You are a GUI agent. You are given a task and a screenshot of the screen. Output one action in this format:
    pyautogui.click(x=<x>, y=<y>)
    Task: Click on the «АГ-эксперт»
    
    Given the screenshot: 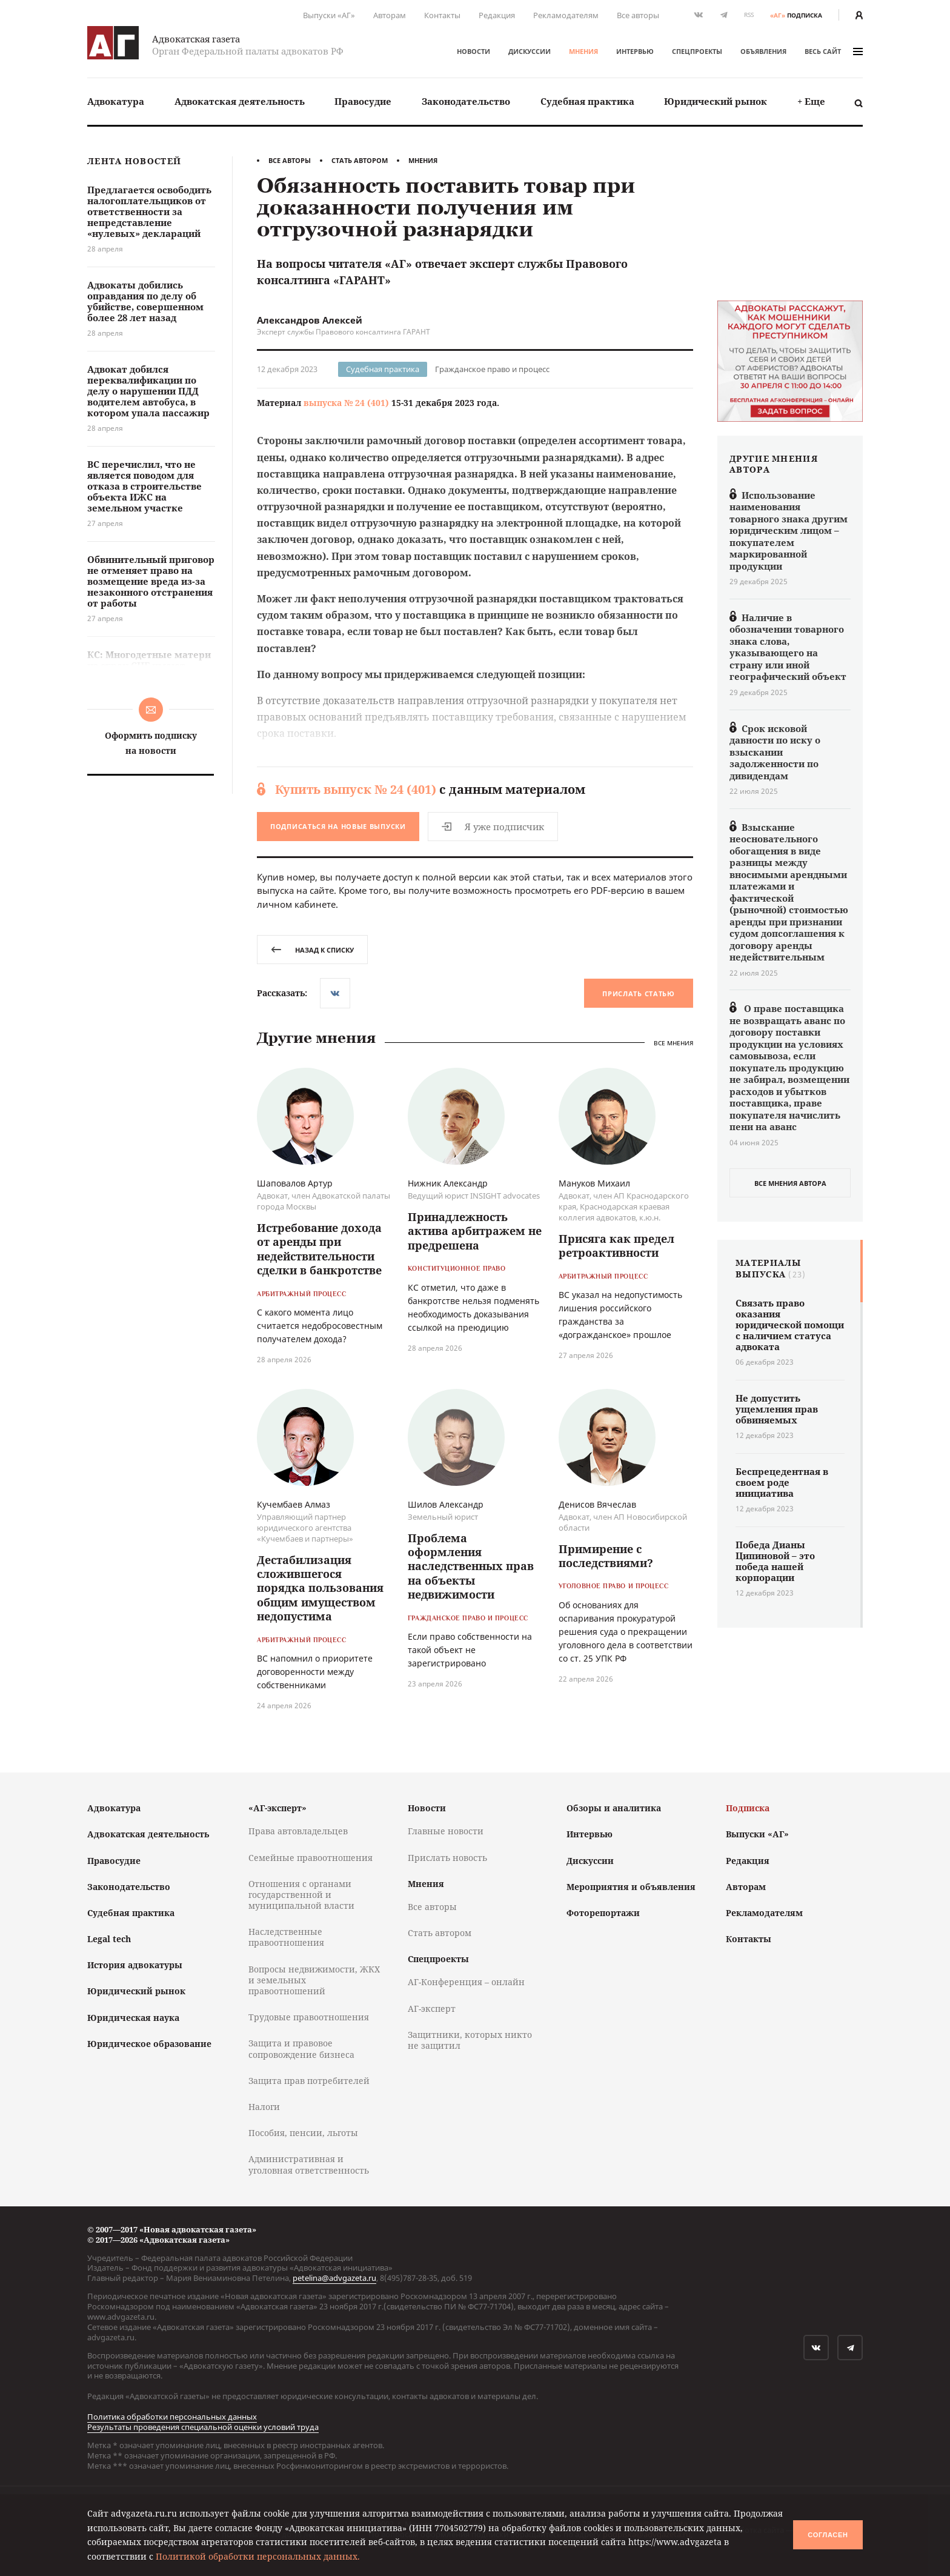 What is the action you would take?
    pyautogui.click(x=277, y=1808)
    